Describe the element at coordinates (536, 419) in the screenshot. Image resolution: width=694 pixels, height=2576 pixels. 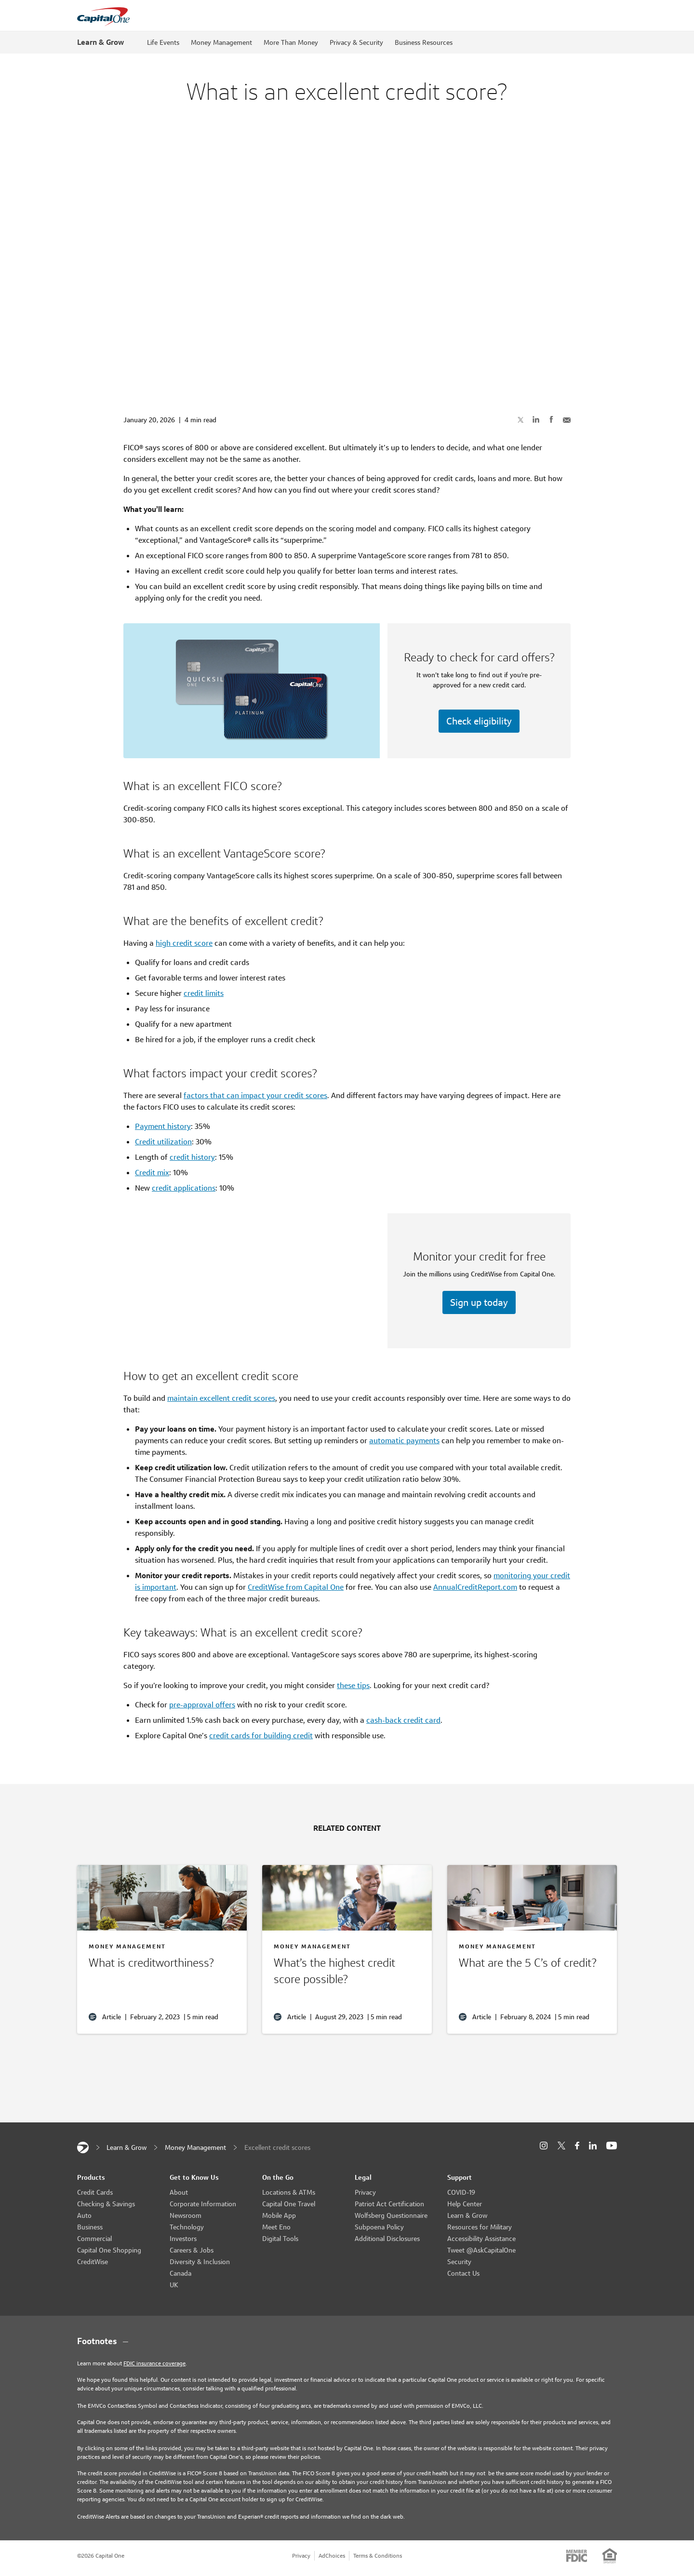
I see `[Share on LinkedIn]` at that location.